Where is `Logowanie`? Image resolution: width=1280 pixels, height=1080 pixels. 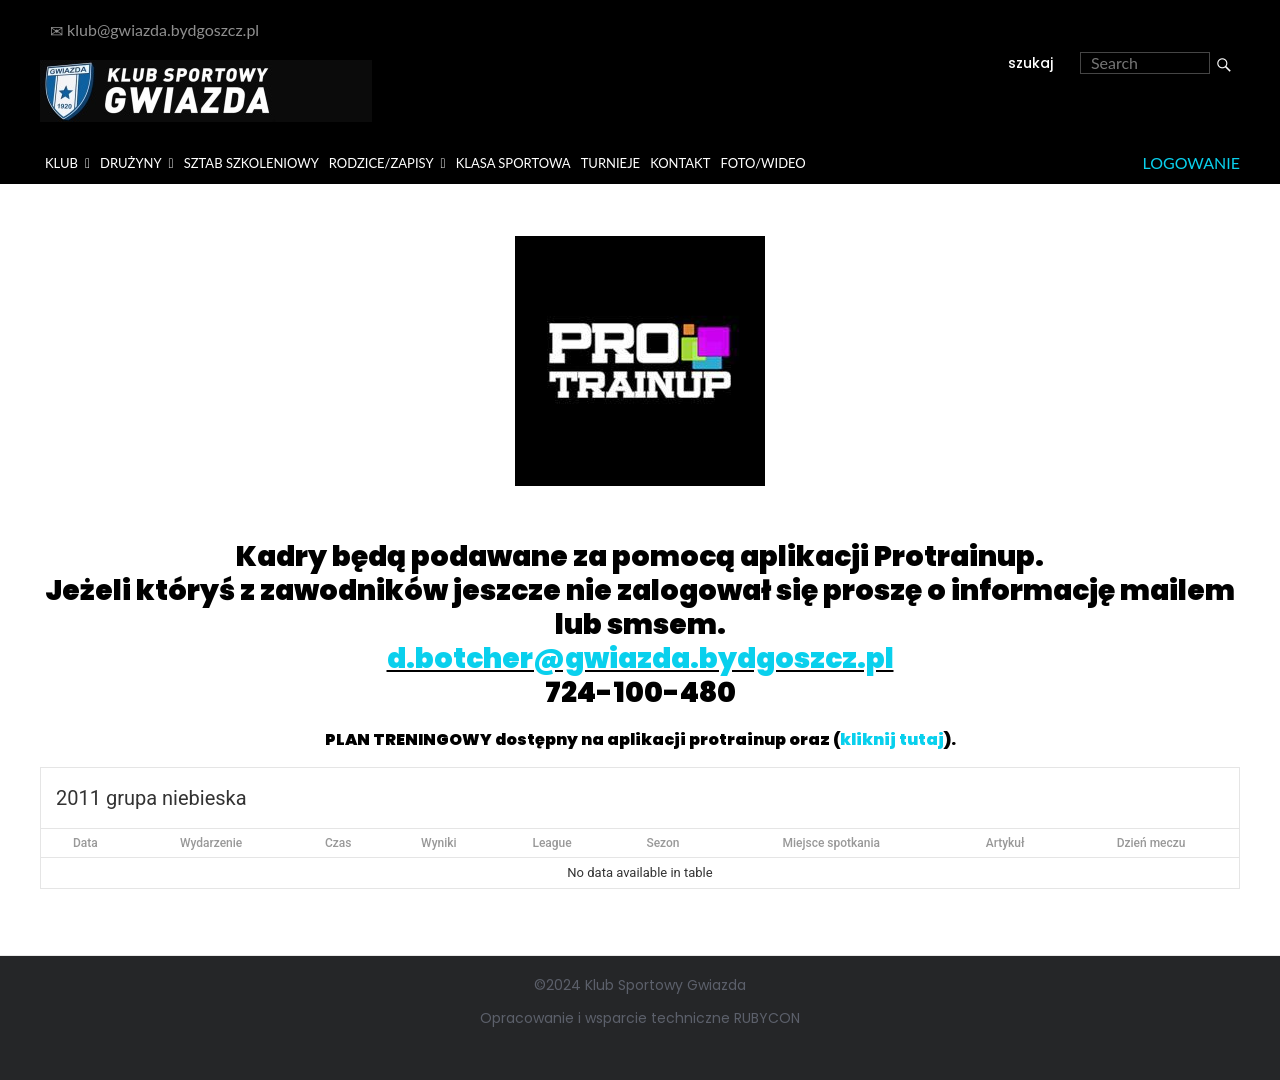
Logowanie is located at coordinates (1191, 162).